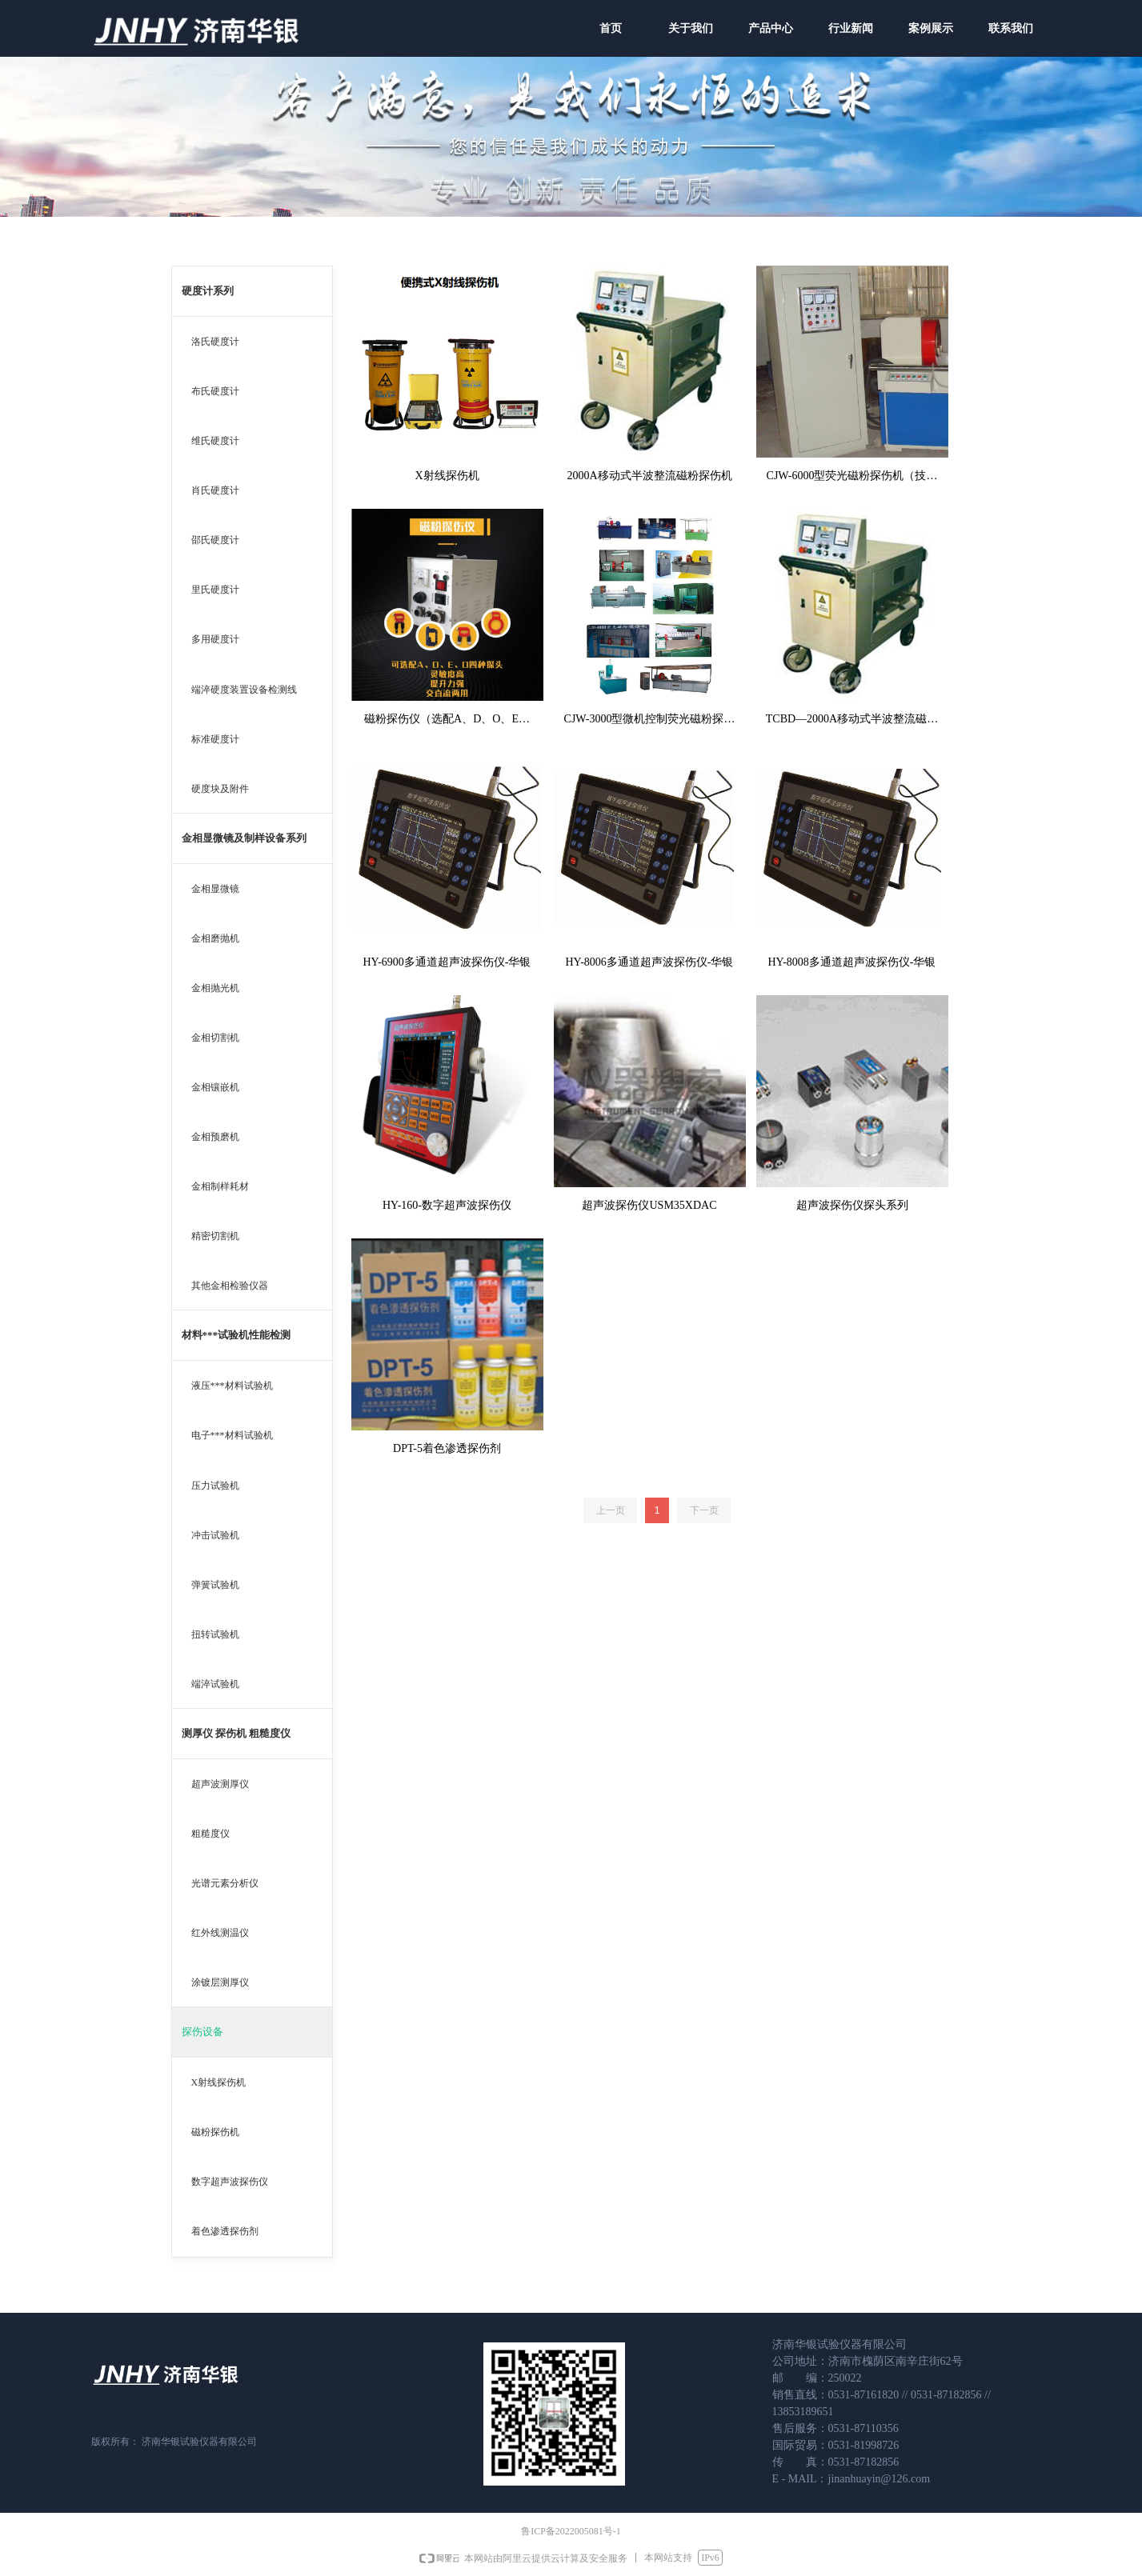 This screenshot has height=2576, width=1142. What do you see at coordinates (215, 1535) in the screenshot?
I see `冲击试验机` at bounding box center [215, 1535].